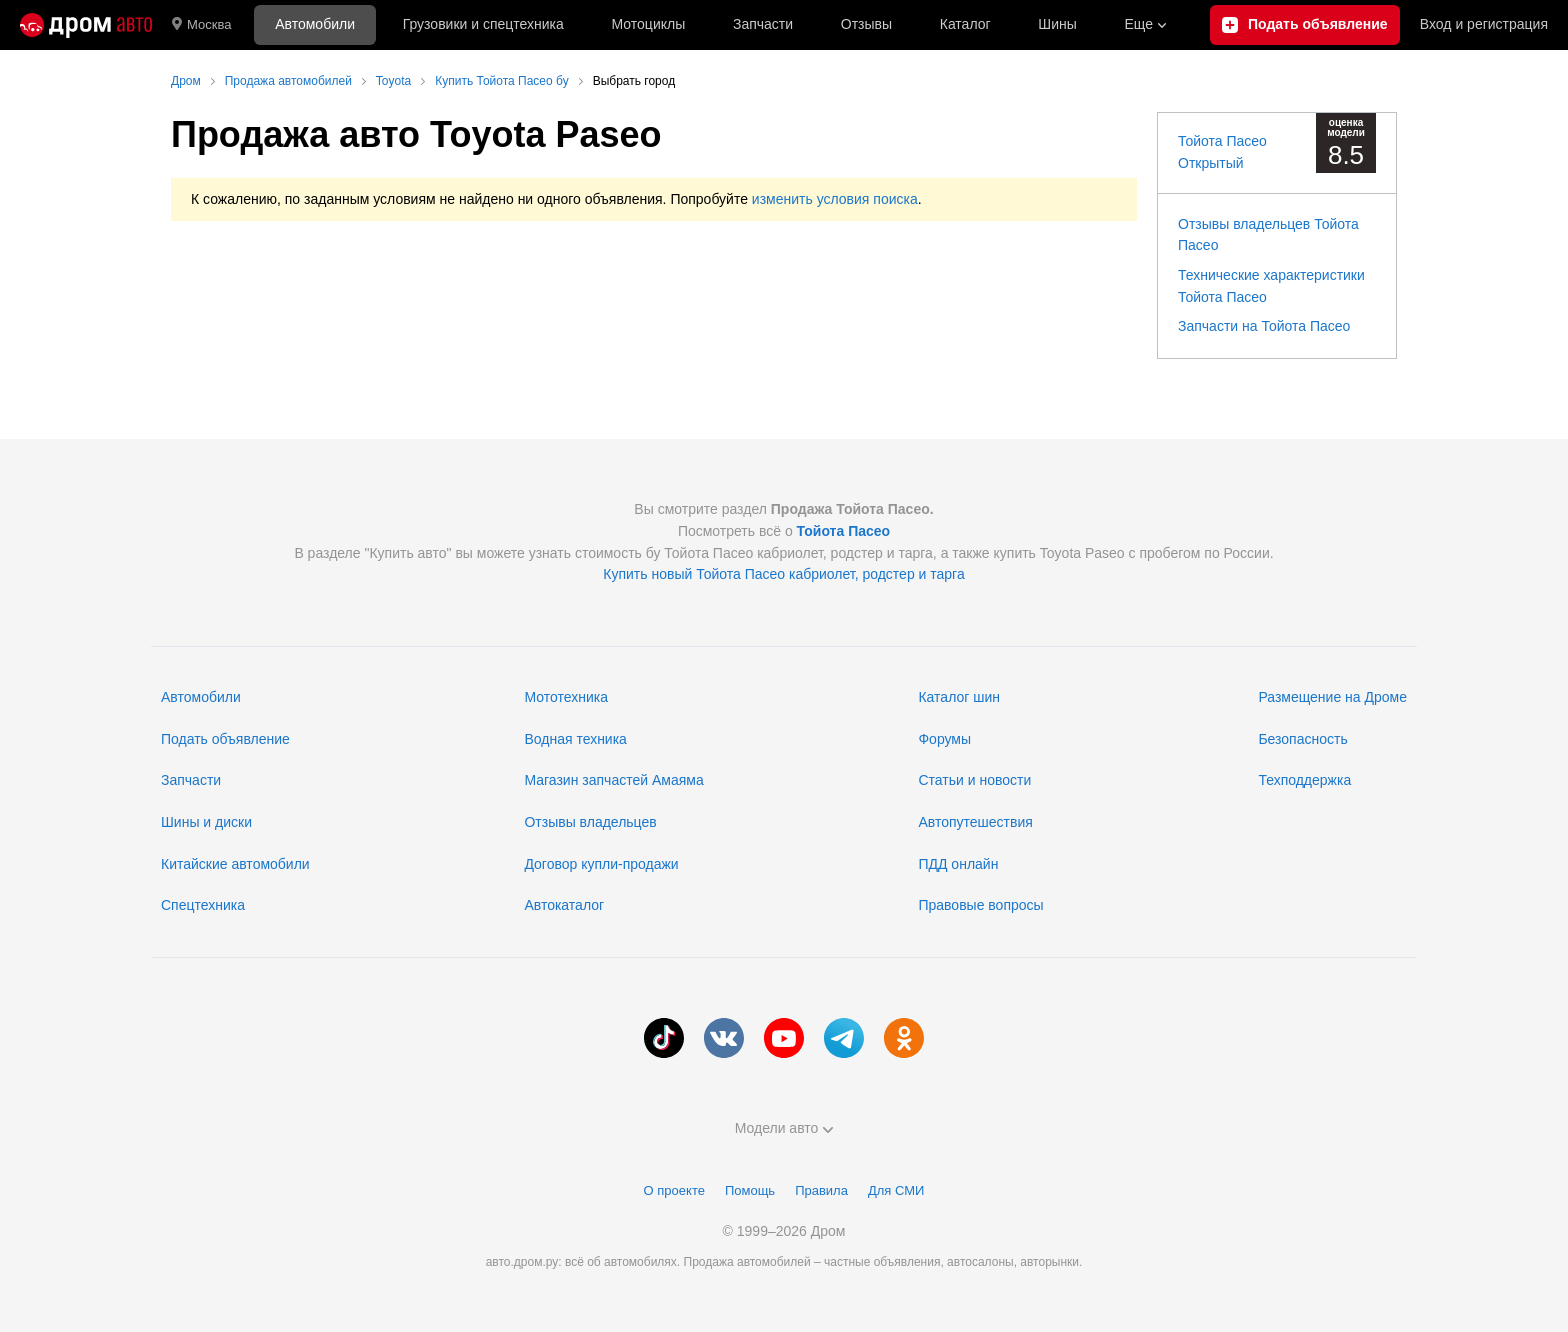 The width and height of the screenshot is (1568, 1332). I want to click on Правовые вопросы, so click(980, 905).